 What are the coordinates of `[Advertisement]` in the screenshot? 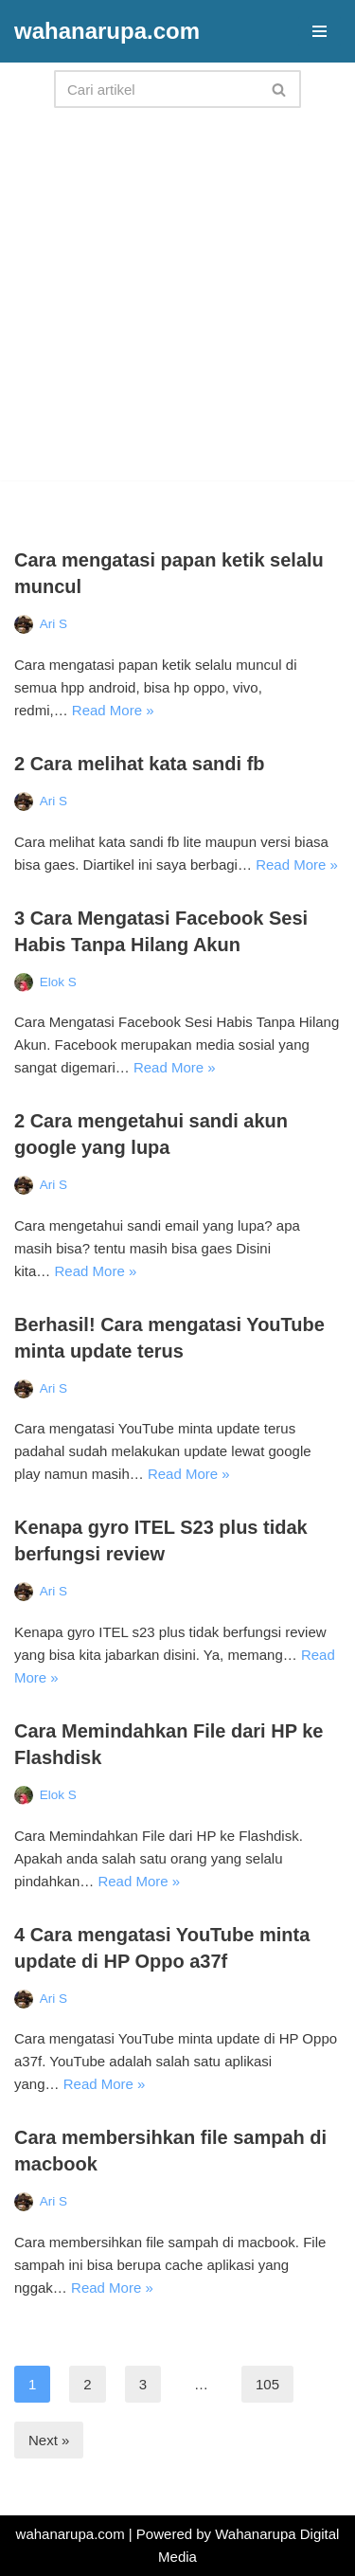 It's located at (177, 302).